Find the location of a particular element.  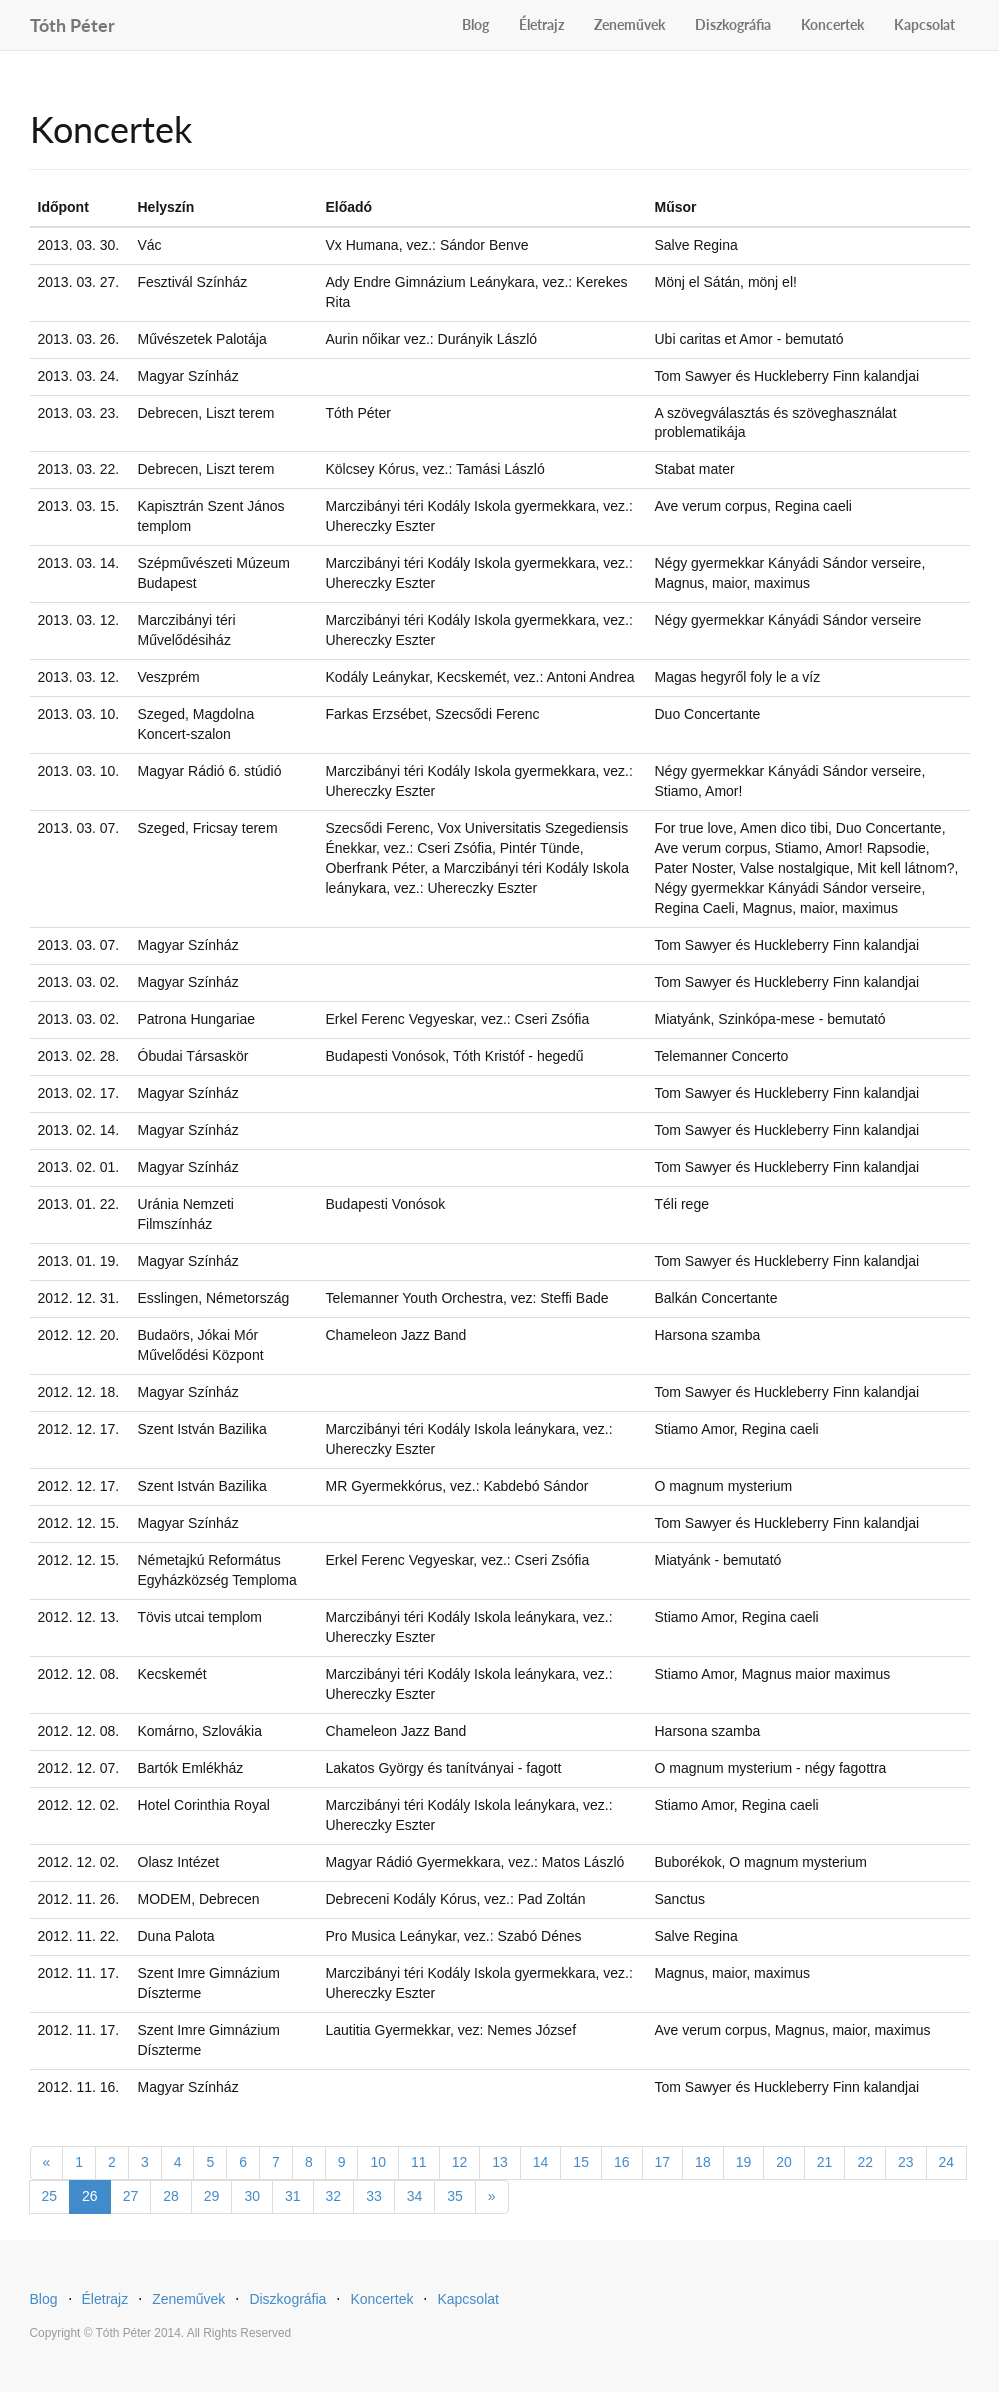

15 is located at coordinates (581, 2162).